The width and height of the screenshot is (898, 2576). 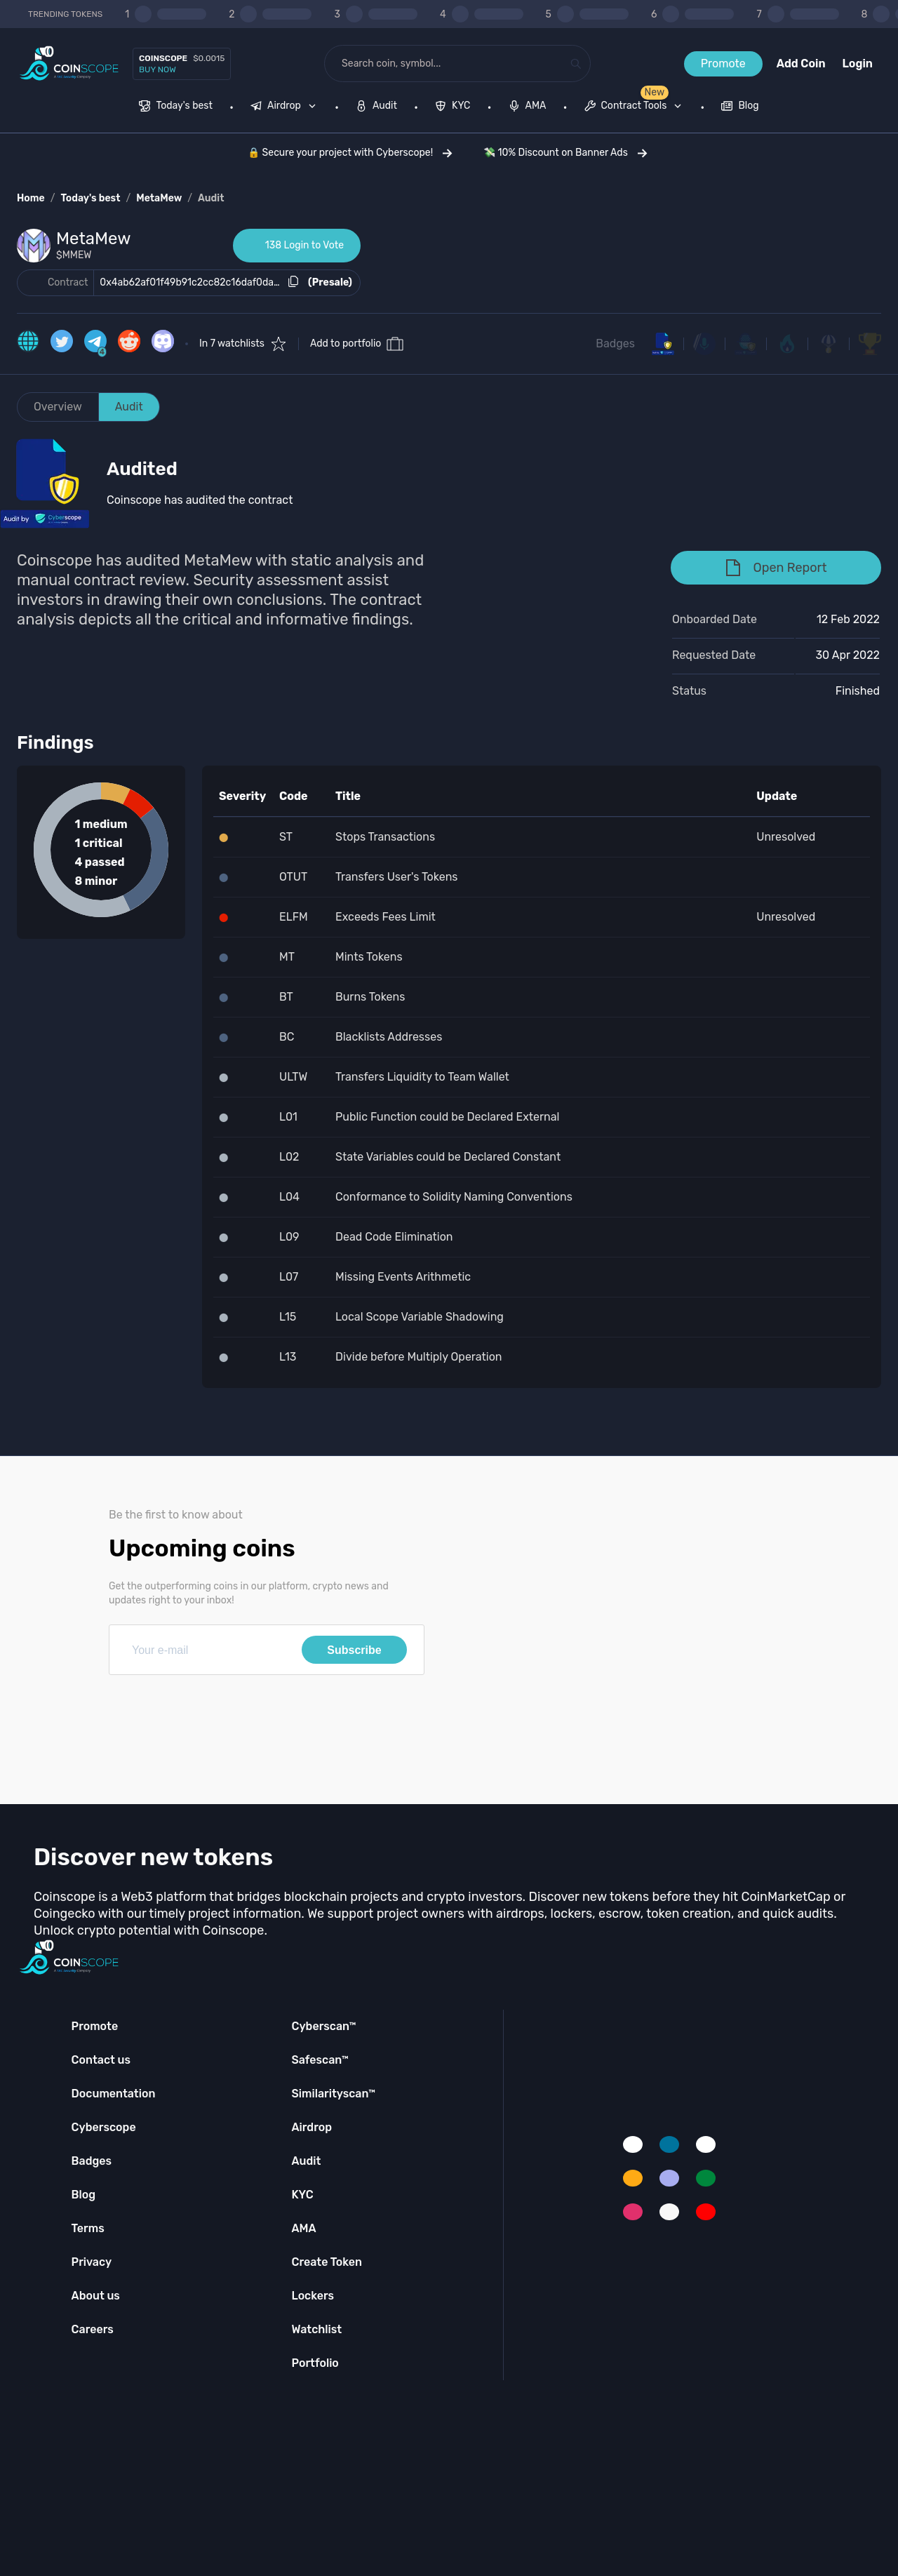 I want to click on [none], so click(x=286, y=107).